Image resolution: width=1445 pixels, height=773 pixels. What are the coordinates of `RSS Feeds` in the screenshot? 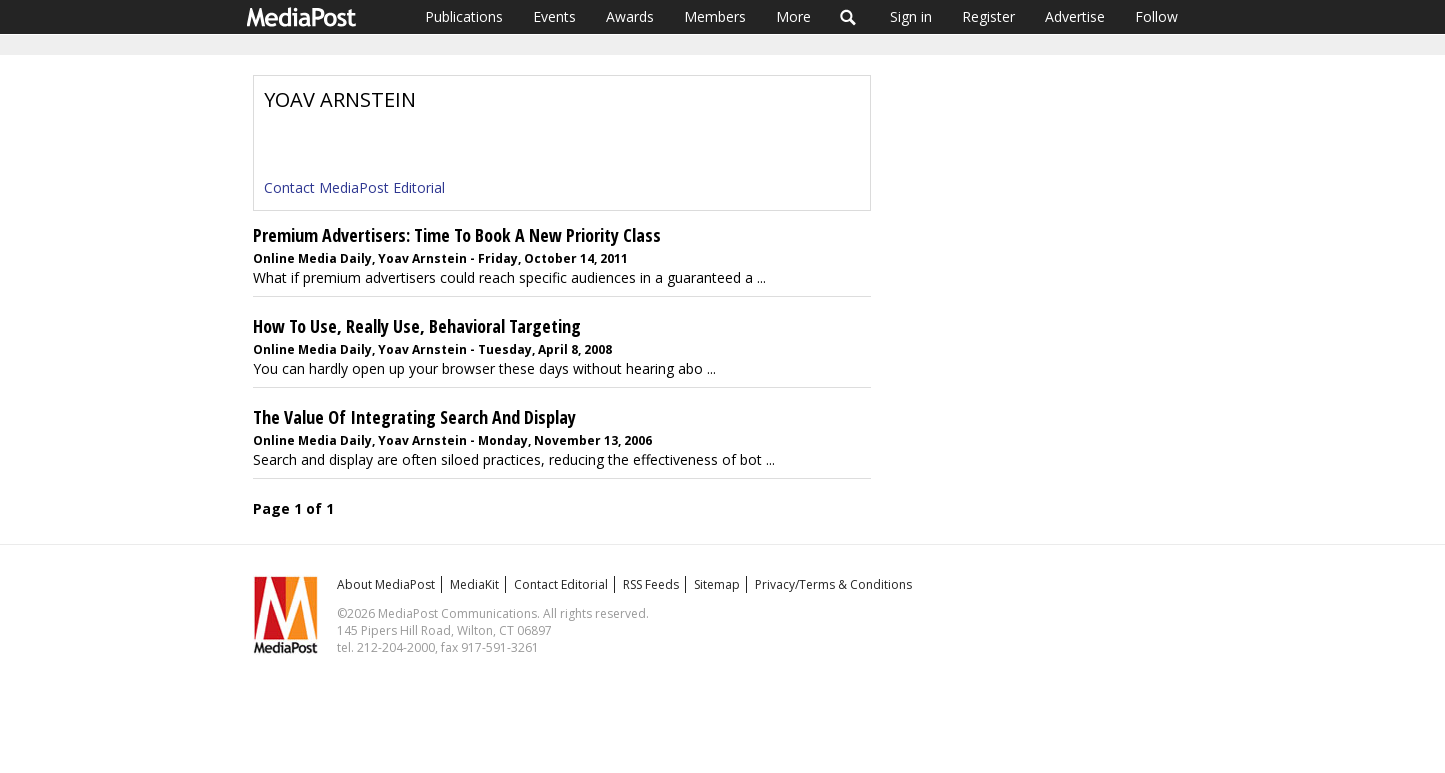 It's located at (651, 584).